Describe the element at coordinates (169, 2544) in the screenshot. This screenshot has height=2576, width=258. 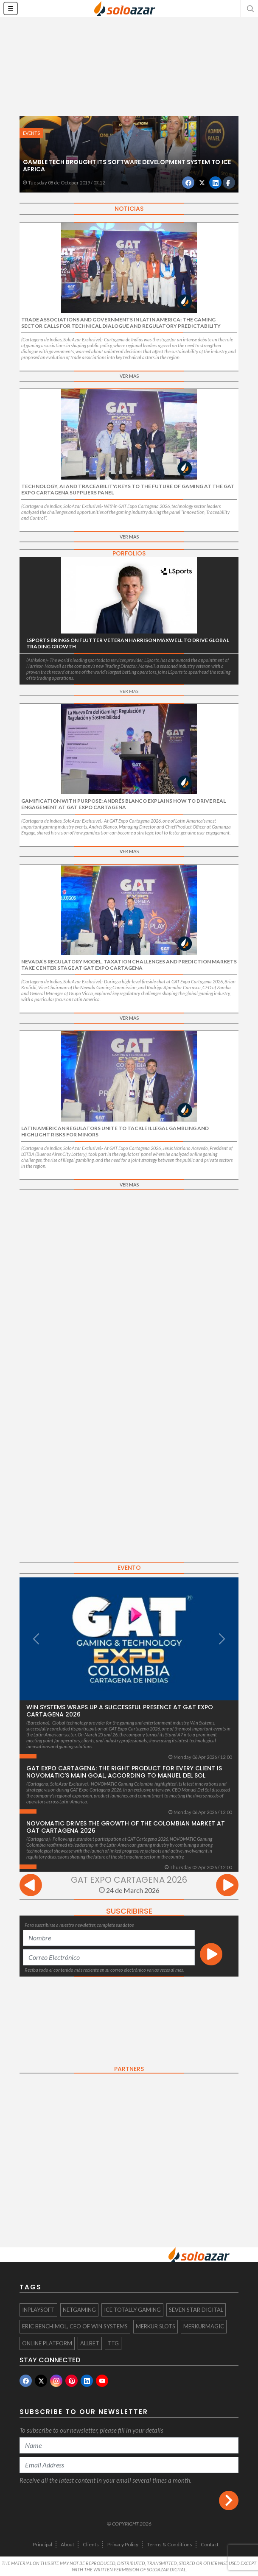
I see `Terms & Conditions` at that location.